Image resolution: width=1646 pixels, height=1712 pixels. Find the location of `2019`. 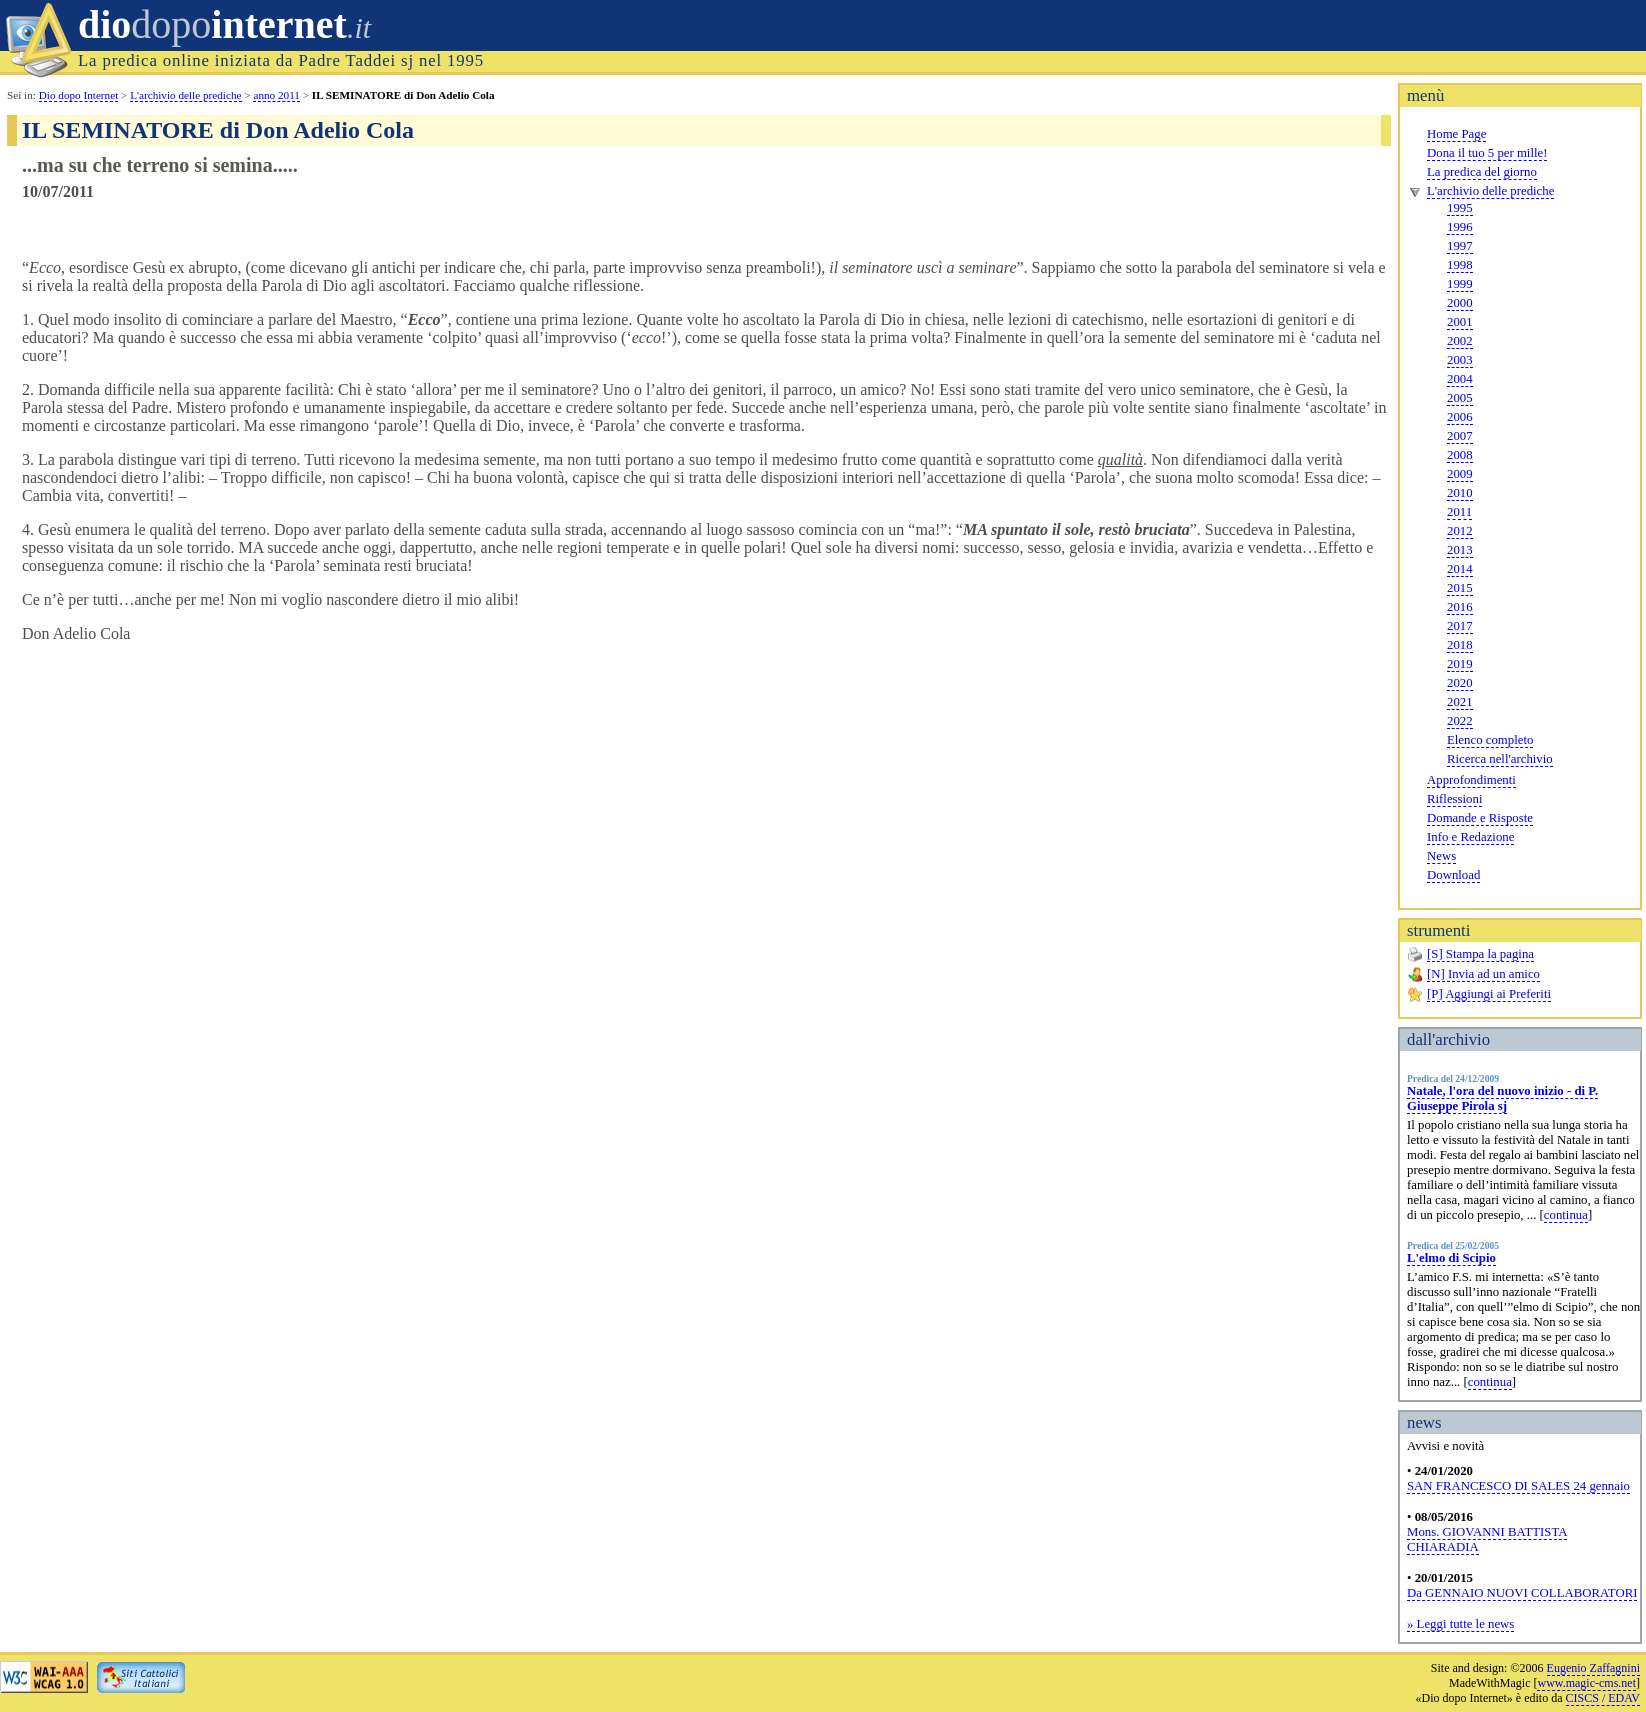

2019 is located at coordinates (1460, 664).